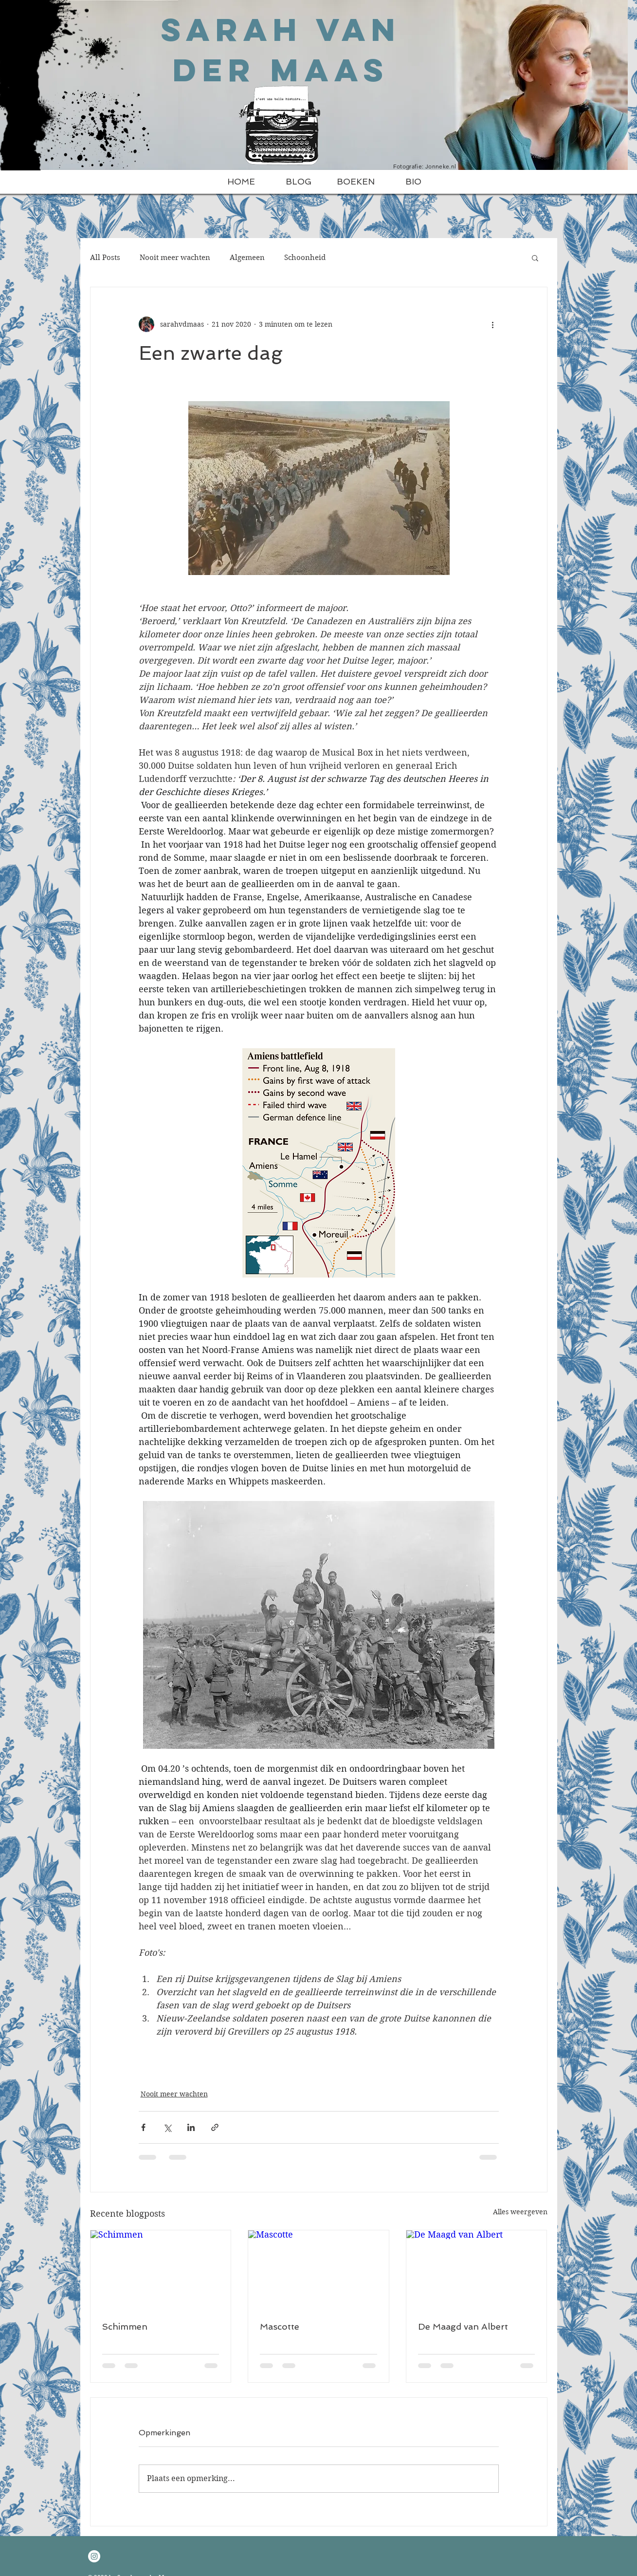  What do you see at coordinates (493, 324) in the screenshot?
I see `[Meer acties]` at bounding box center [493, 324].